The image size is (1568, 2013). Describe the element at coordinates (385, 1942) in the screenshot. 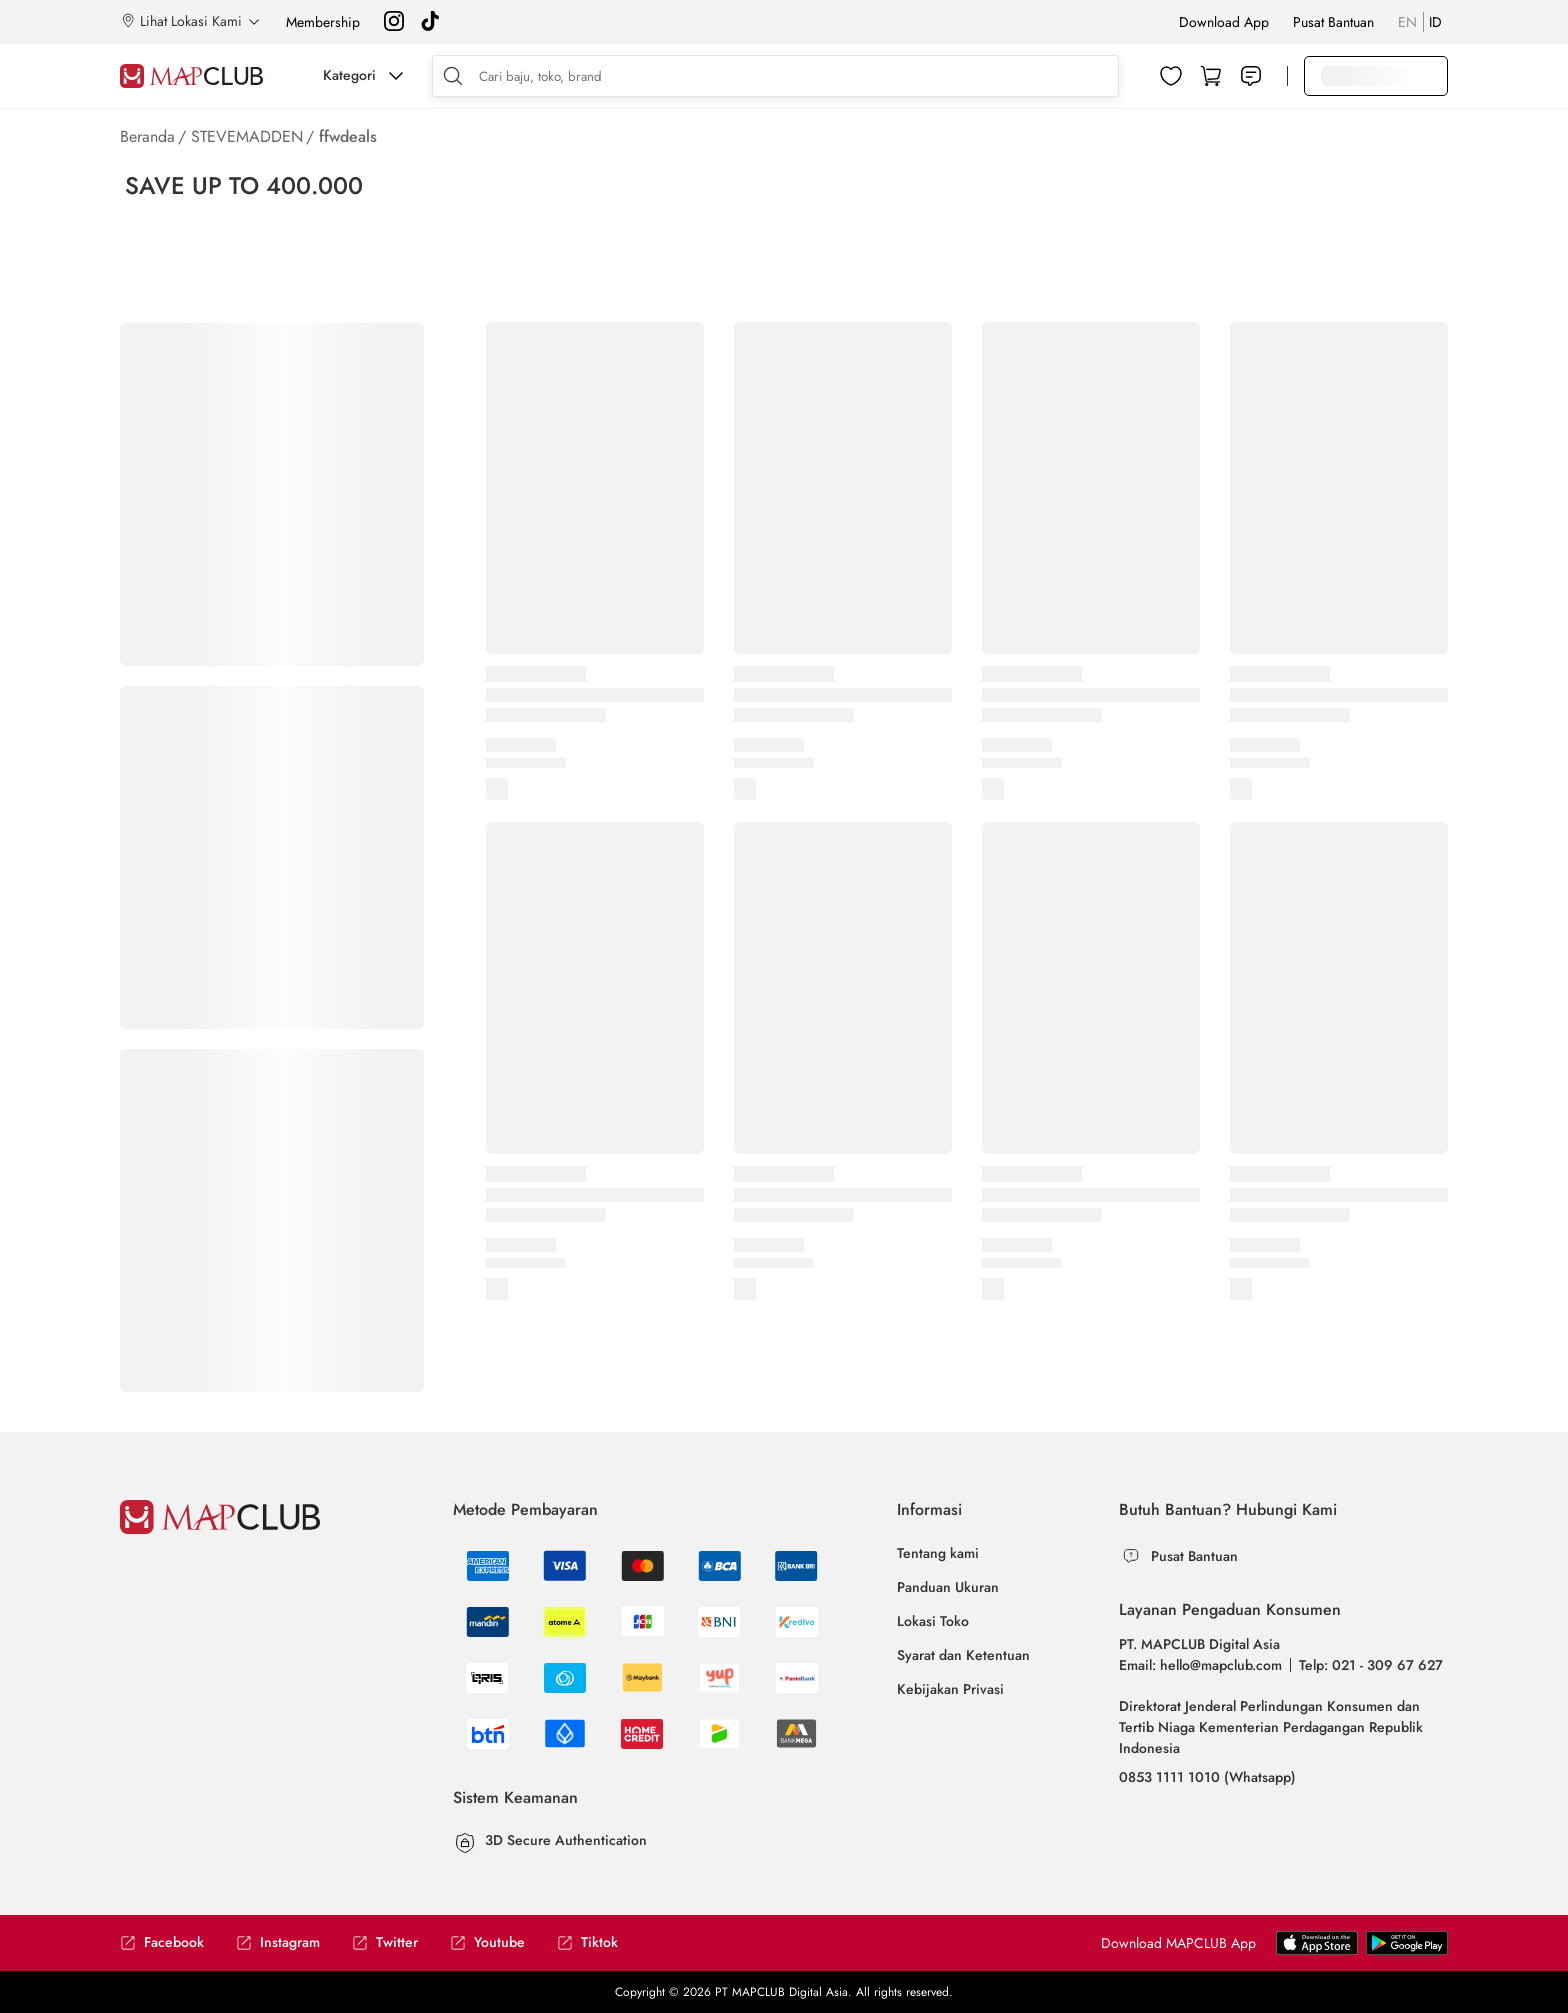

I see `Twitter` at that location.